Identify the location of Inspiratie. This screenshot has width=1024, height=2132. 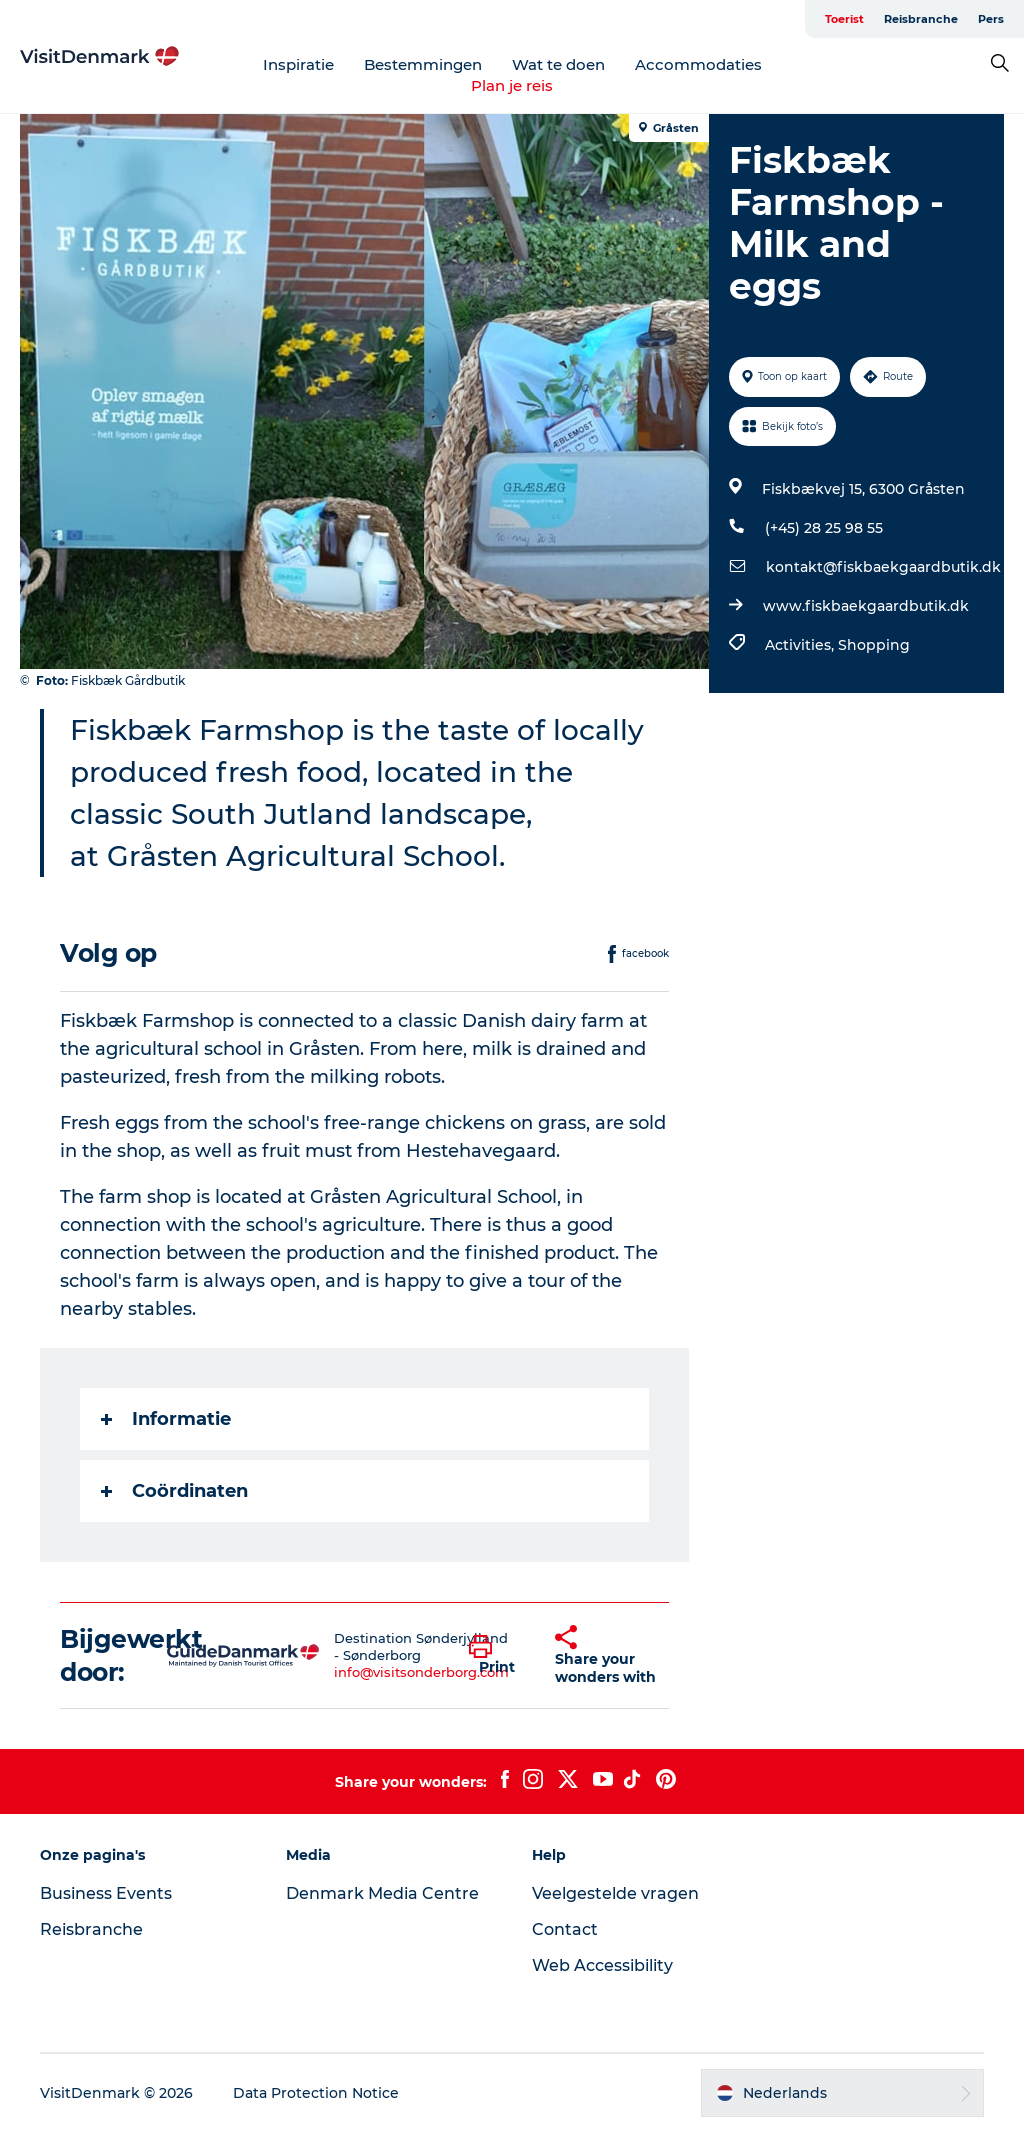
(298, 64).